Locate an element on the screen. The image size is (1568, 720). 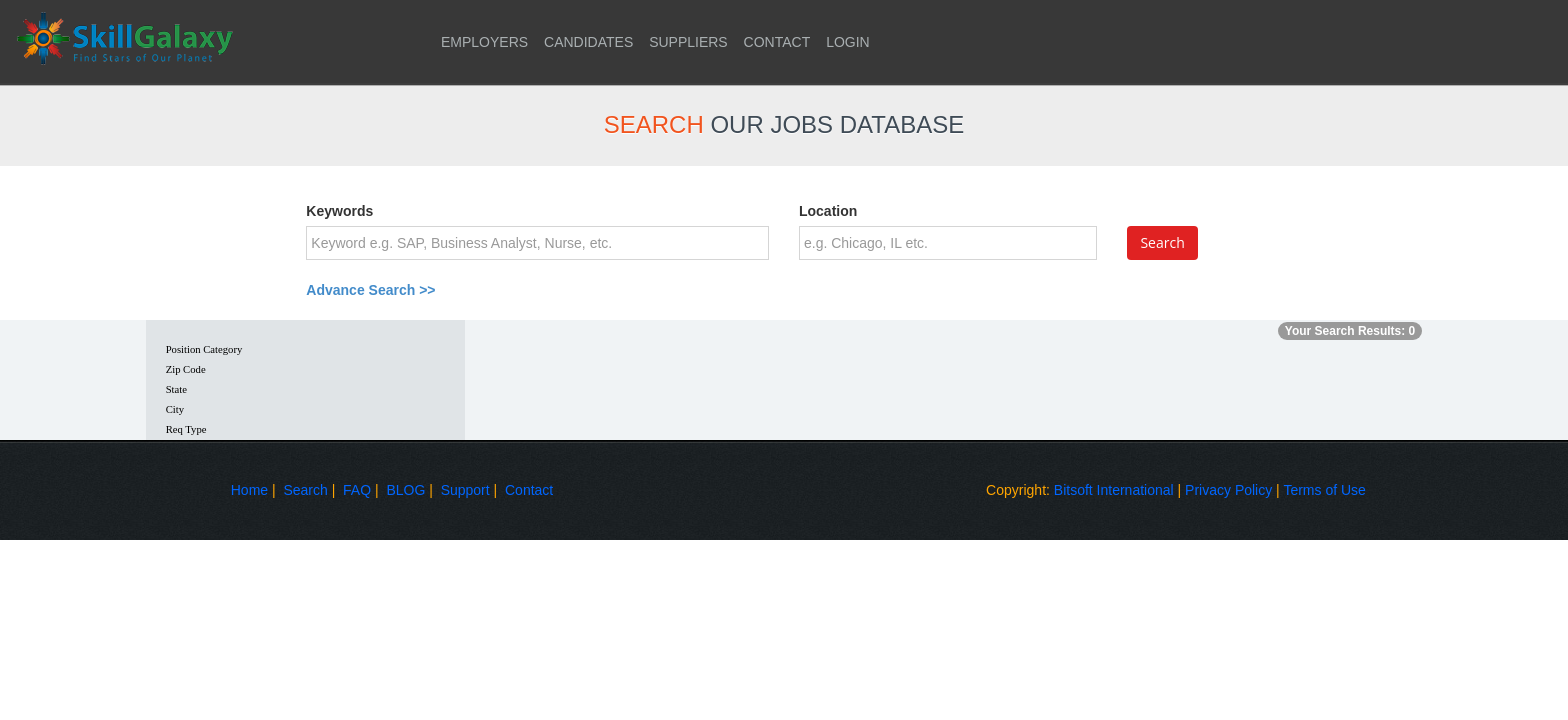
CONTACT is located at coordinates (777, 42).